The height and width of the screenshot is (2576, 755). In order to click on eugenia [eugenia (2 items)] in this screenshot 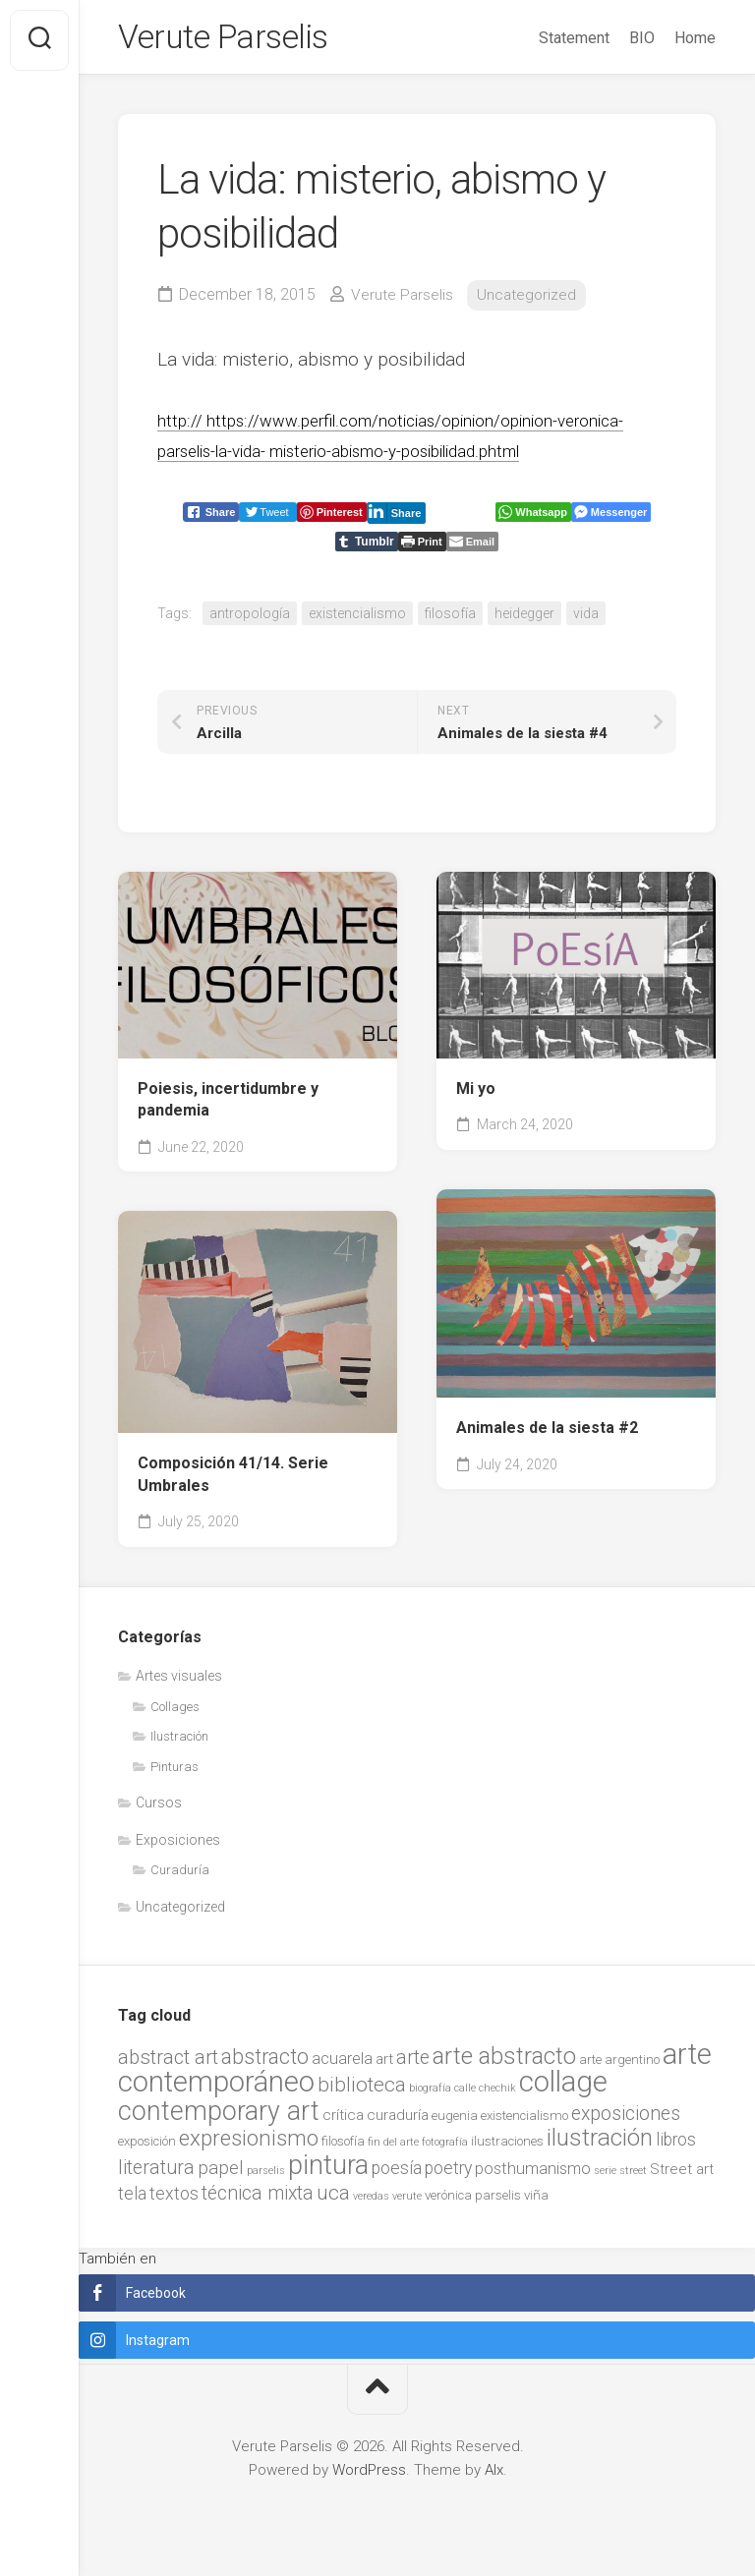, I will do `click(455, 2121)`.